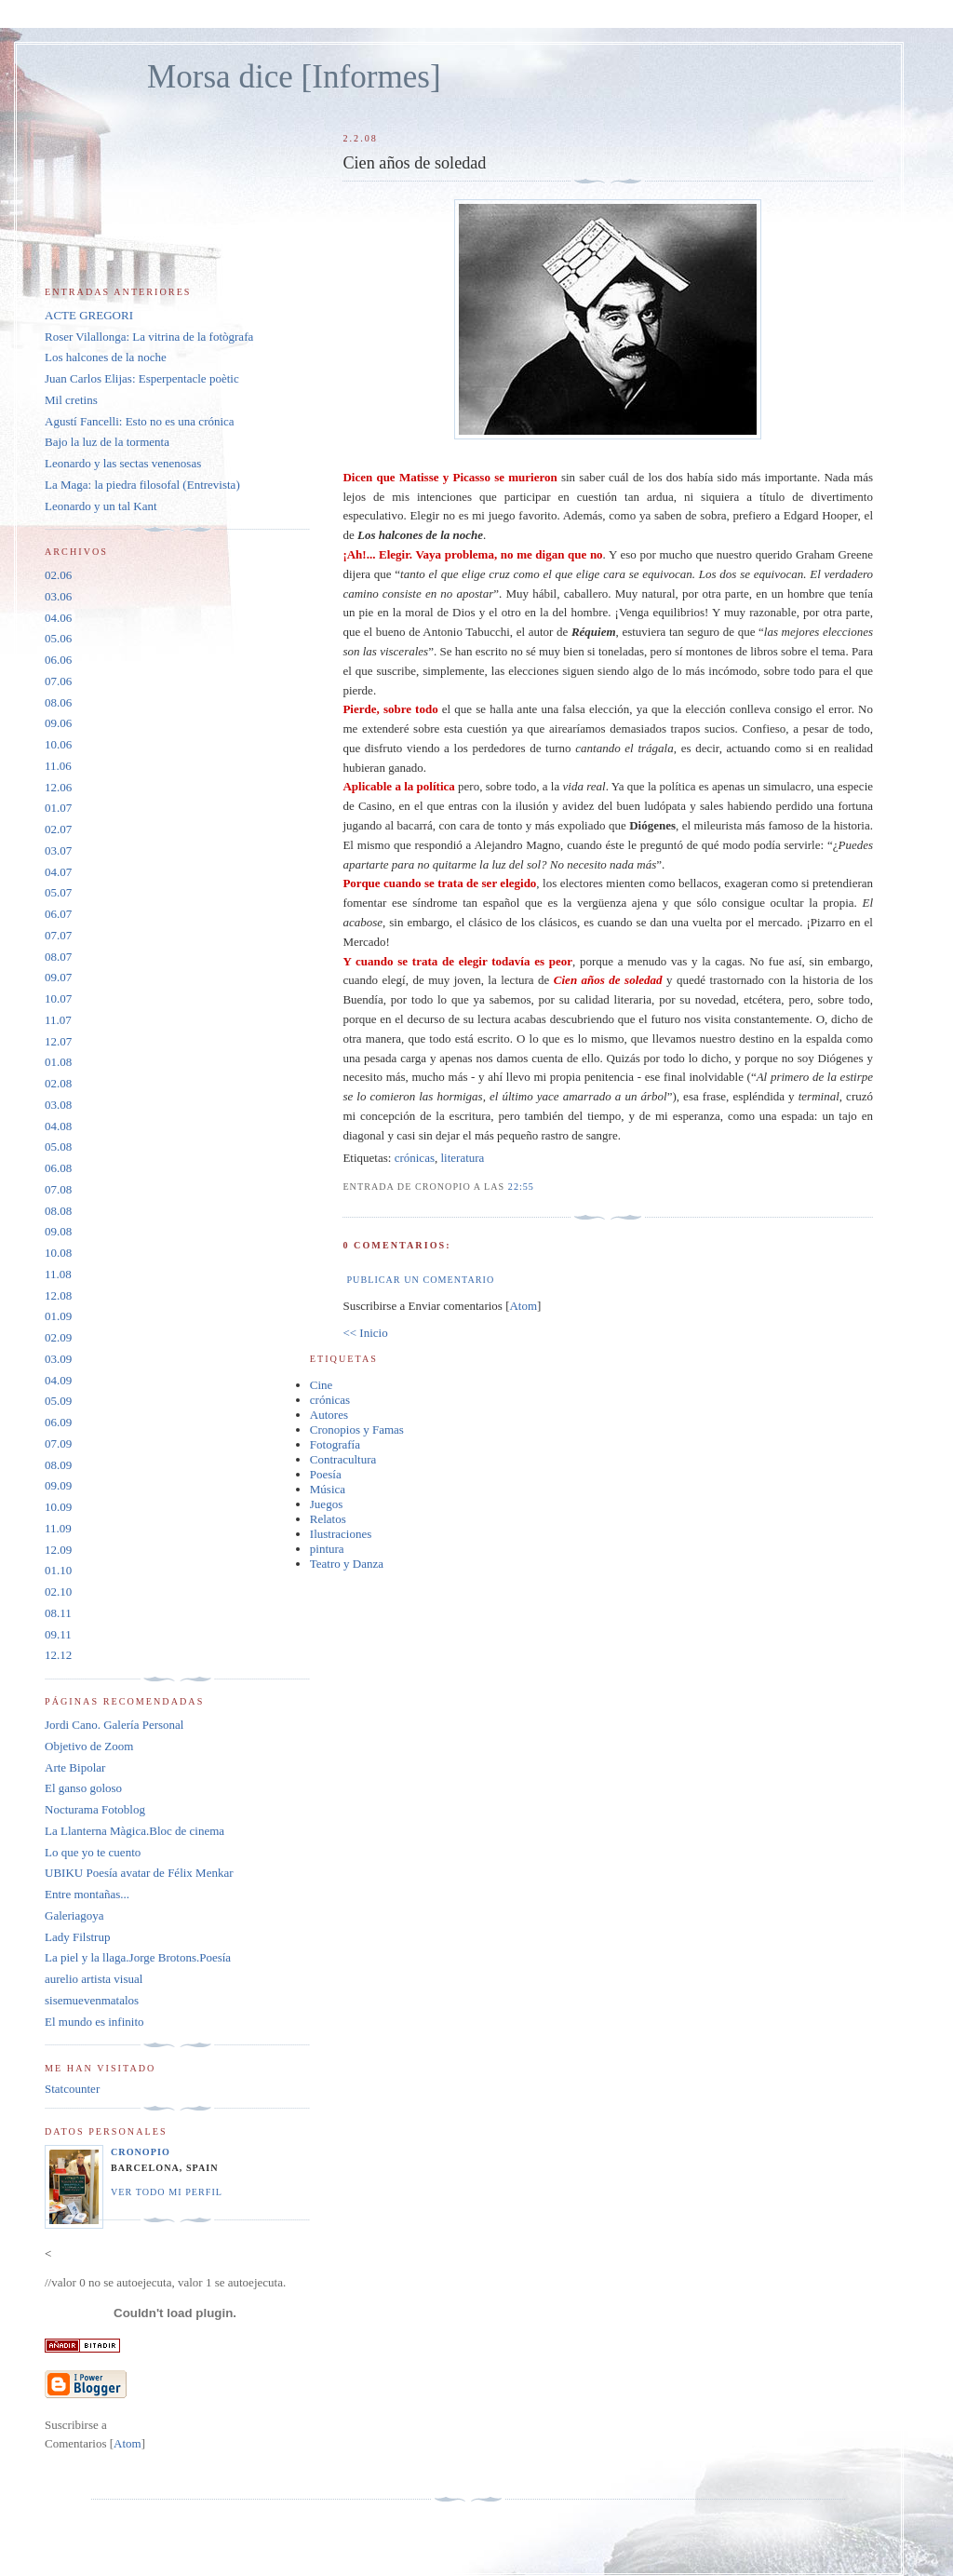 The height and width of the screenshot is (2576, 953). Describe the element at coordinates (58, 744) in the screenshot. I see `10.06` at that location.